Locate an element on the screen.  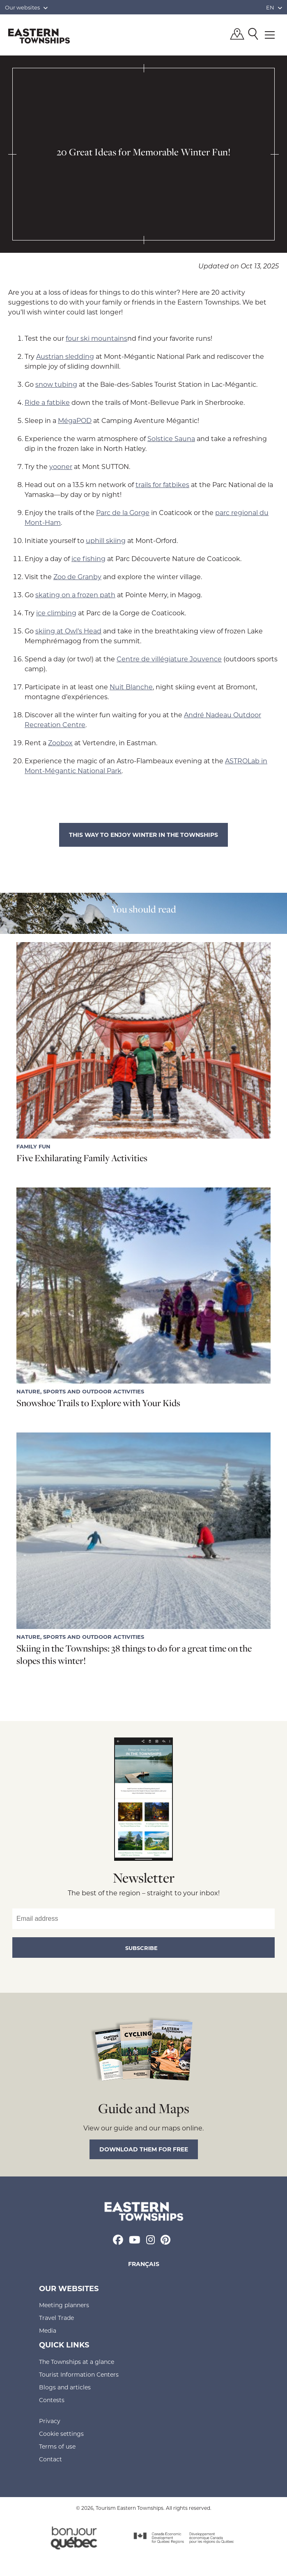
yooner is located at coordinates (60, 466).